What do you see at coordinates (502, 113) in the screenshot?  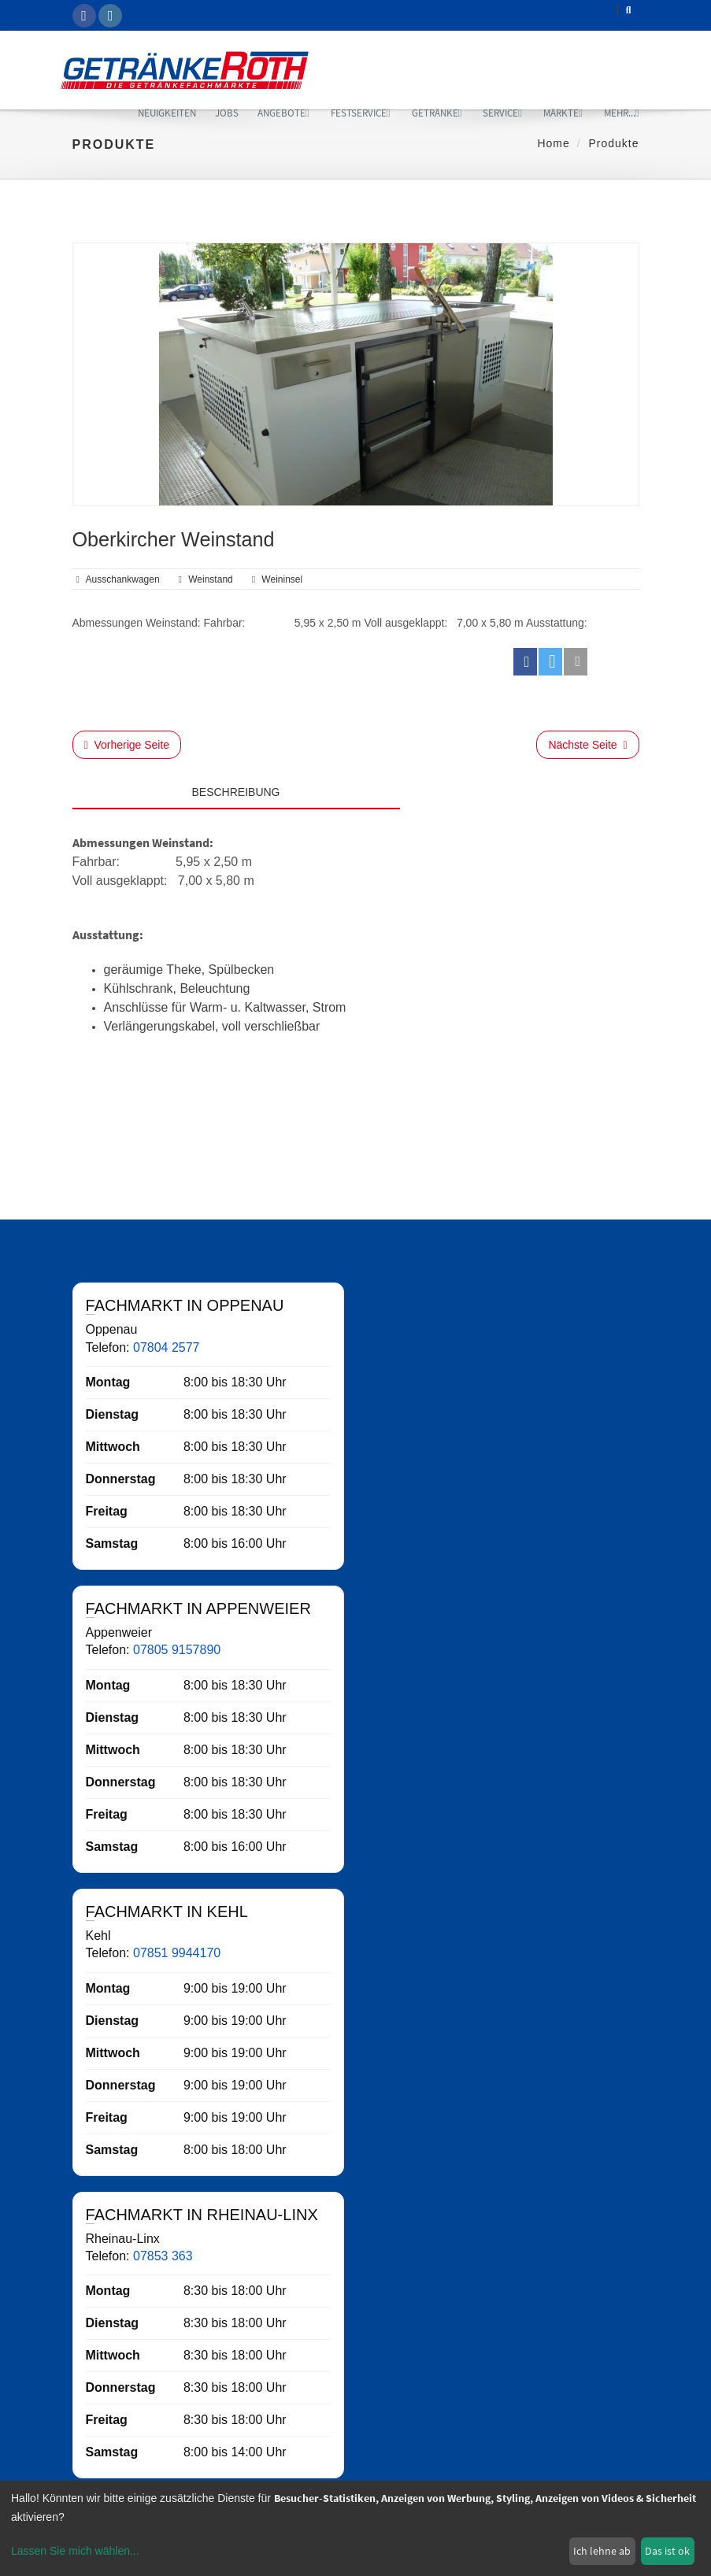 I see `Service` at bounding box center [502, 113].